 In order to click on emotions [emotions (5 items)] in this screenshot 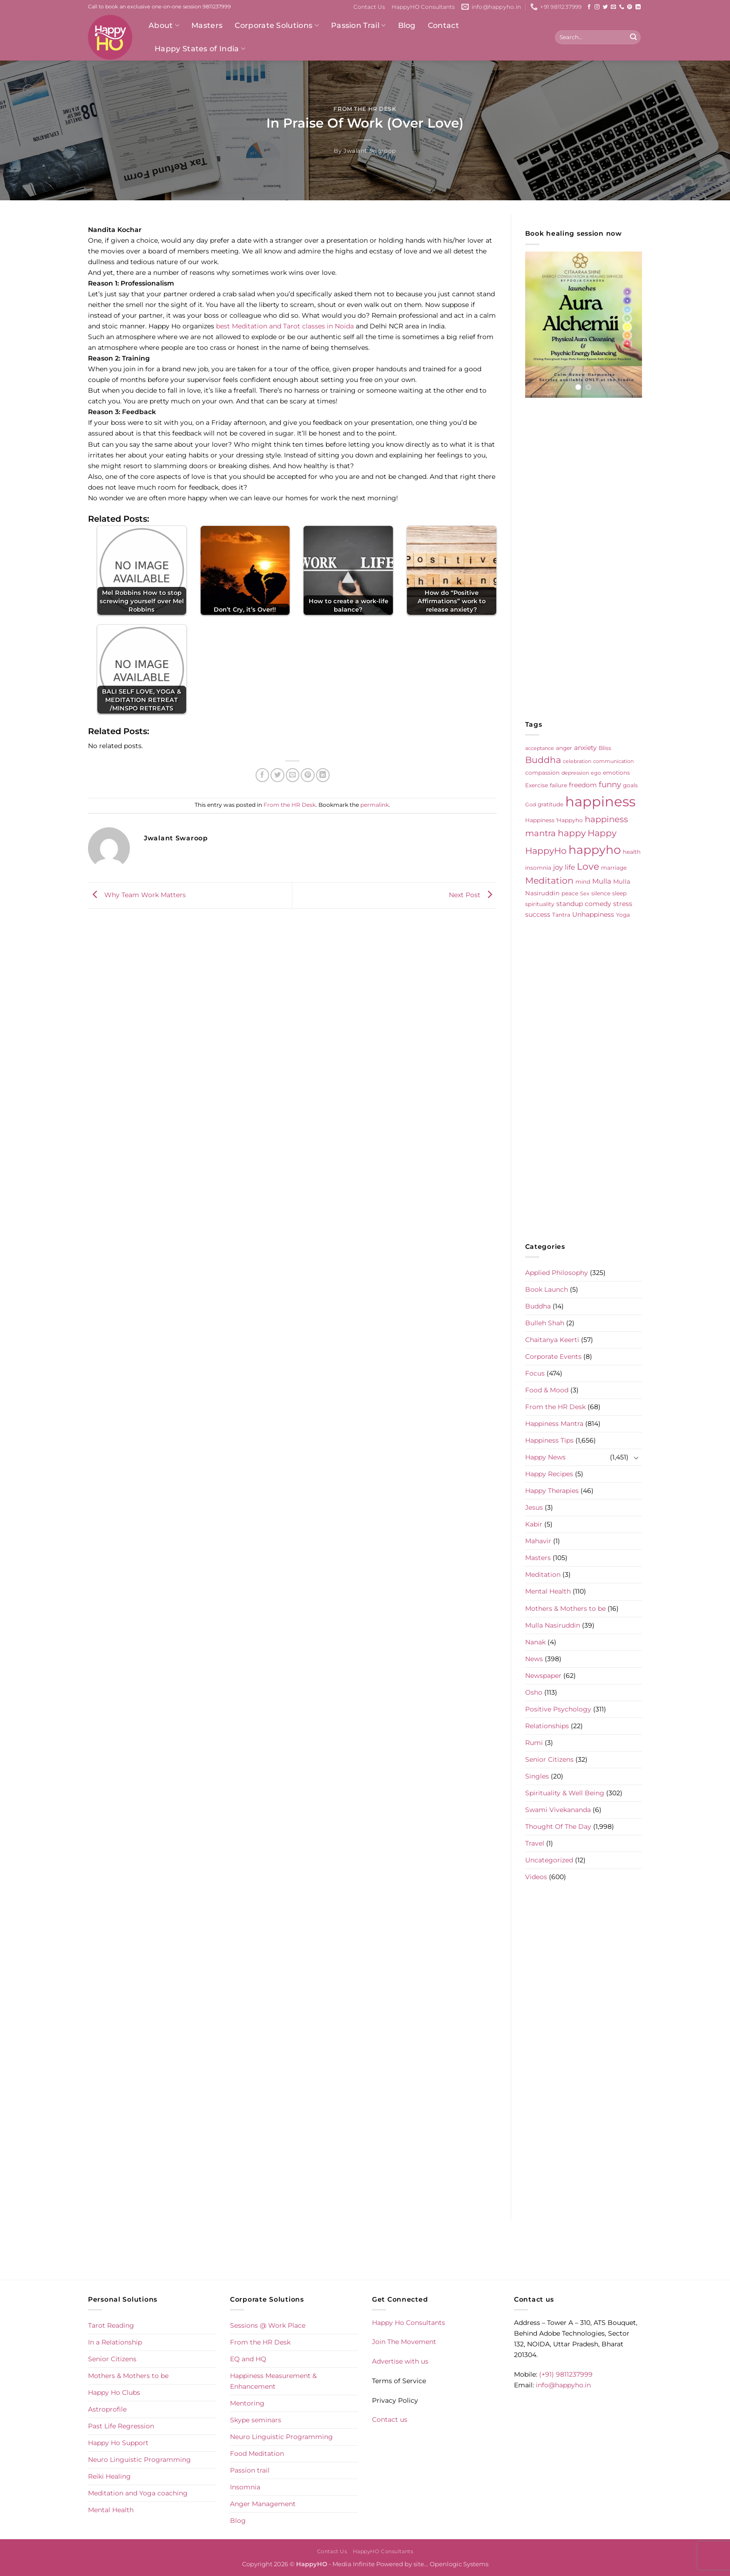, I will do `click(616, 773)`.